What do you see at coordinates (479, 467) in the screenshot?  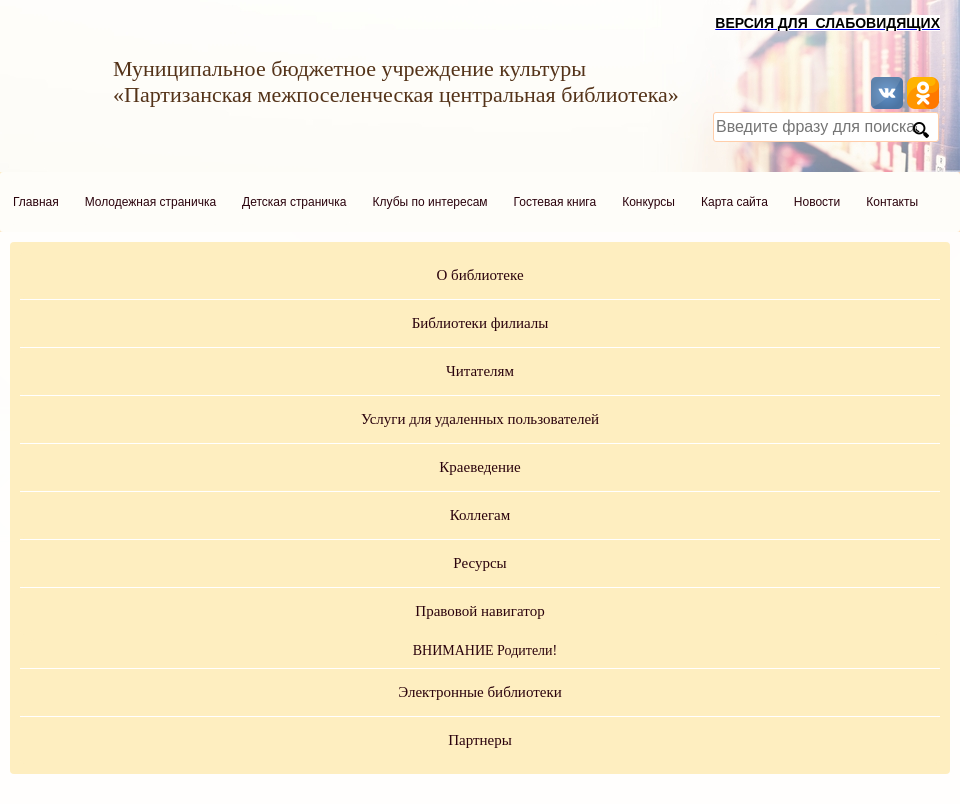 I see `Краеведение` at bounding box center [479, 467].